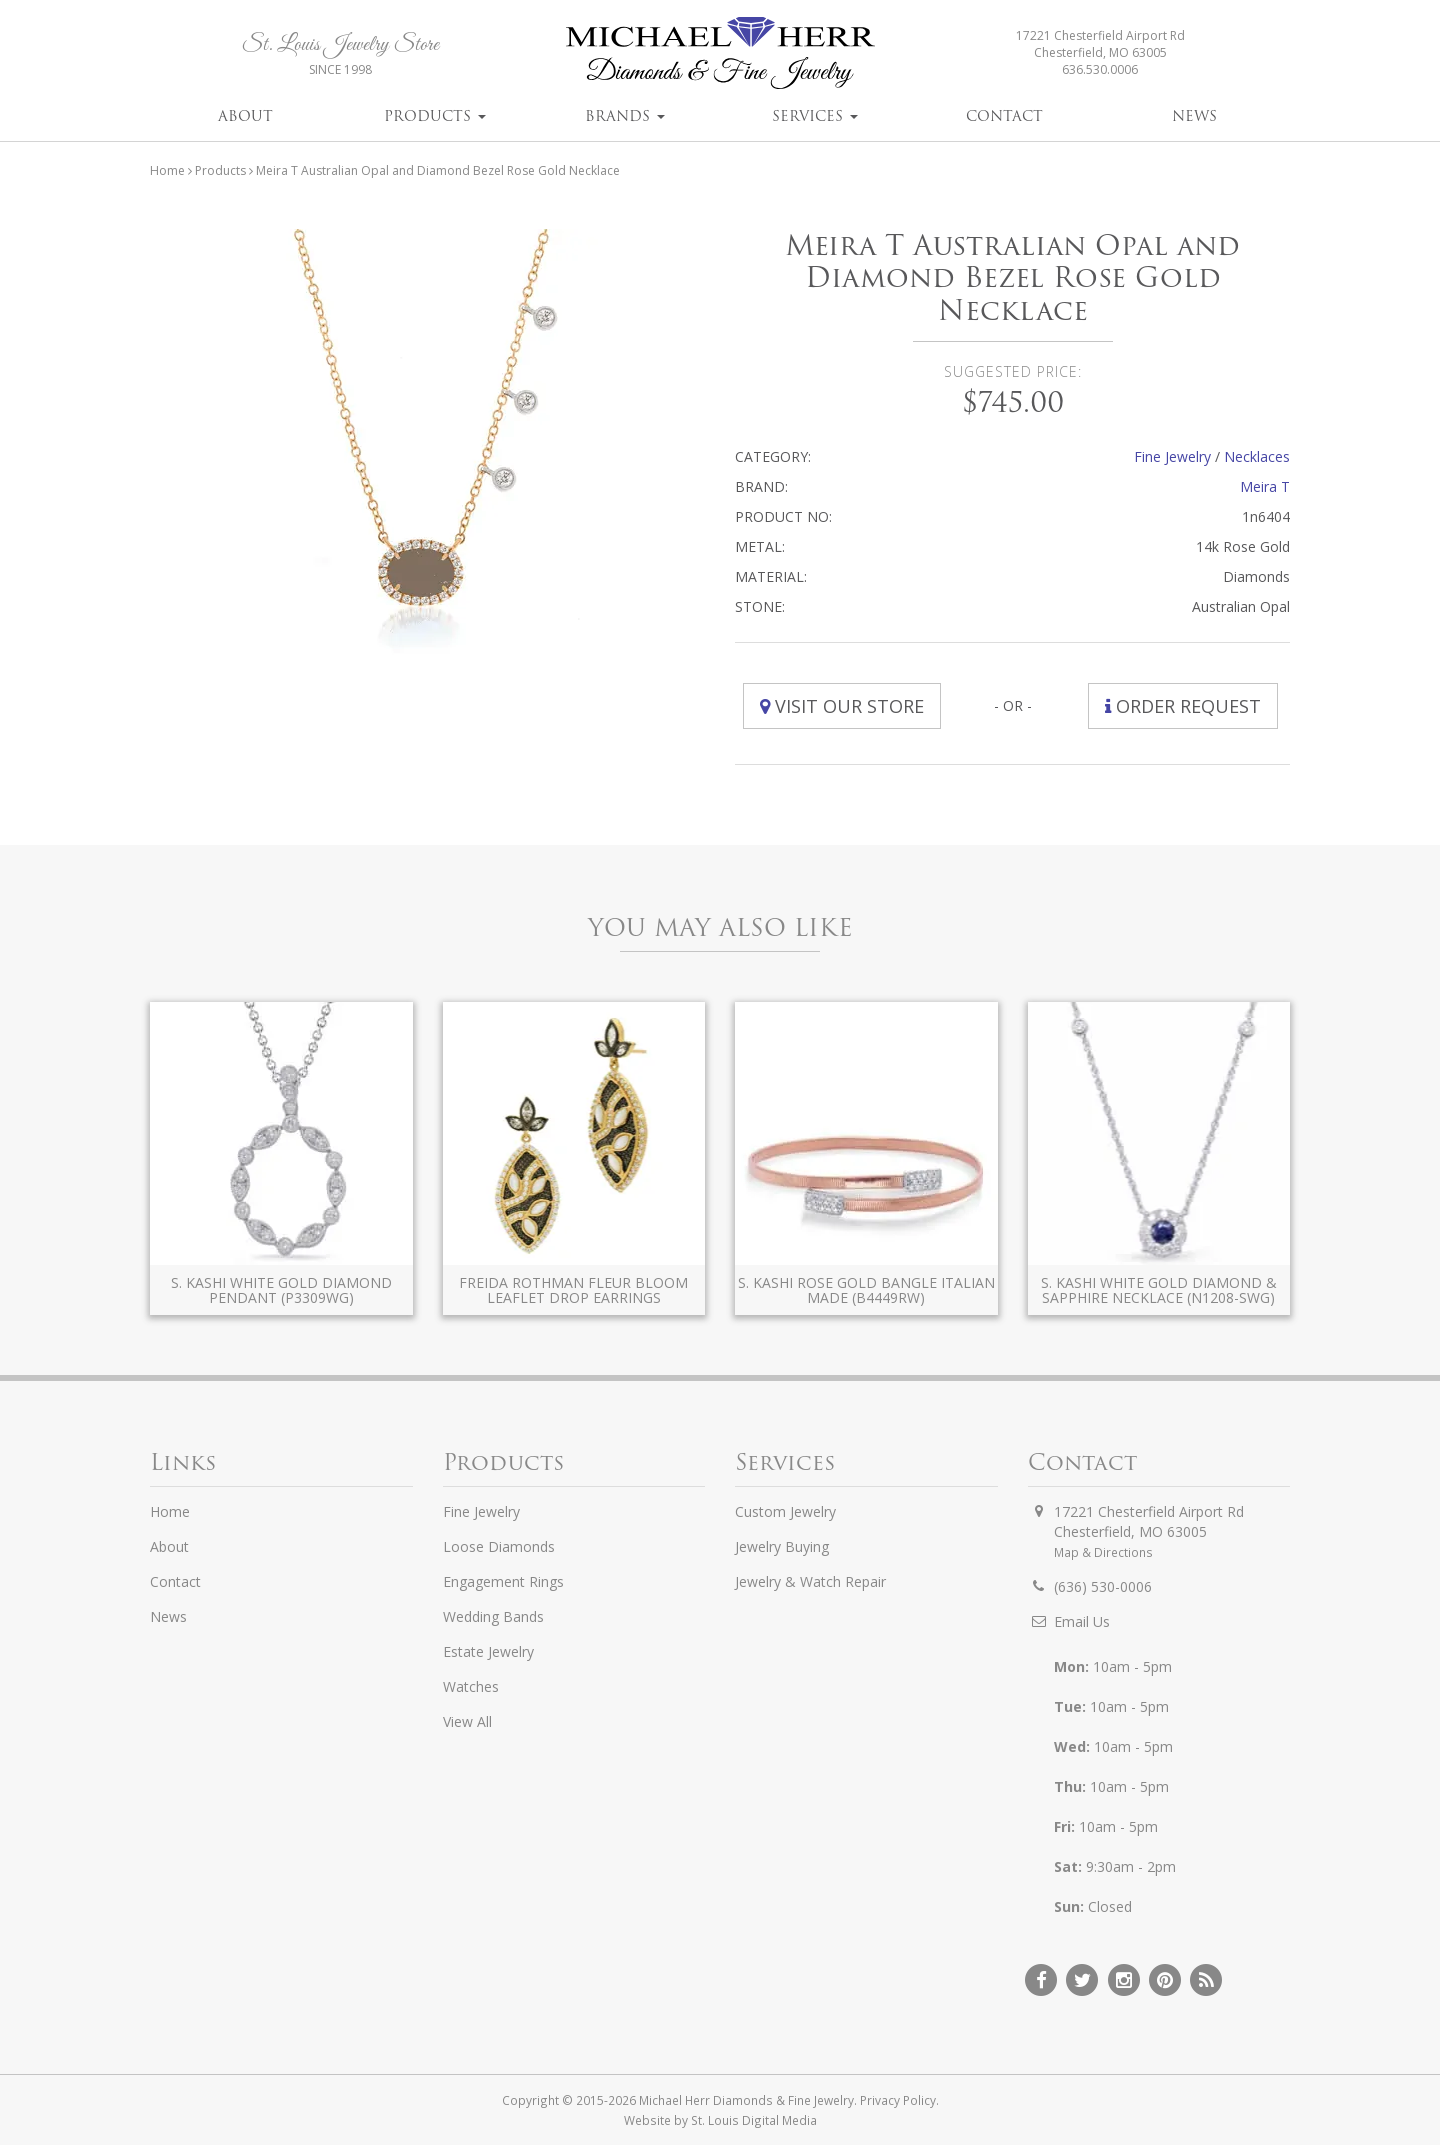 The image size is (1440, 2145). Describe the element at coordinates (899, 2100) in the screenshot. I see `Privacy Policy.` at that location.